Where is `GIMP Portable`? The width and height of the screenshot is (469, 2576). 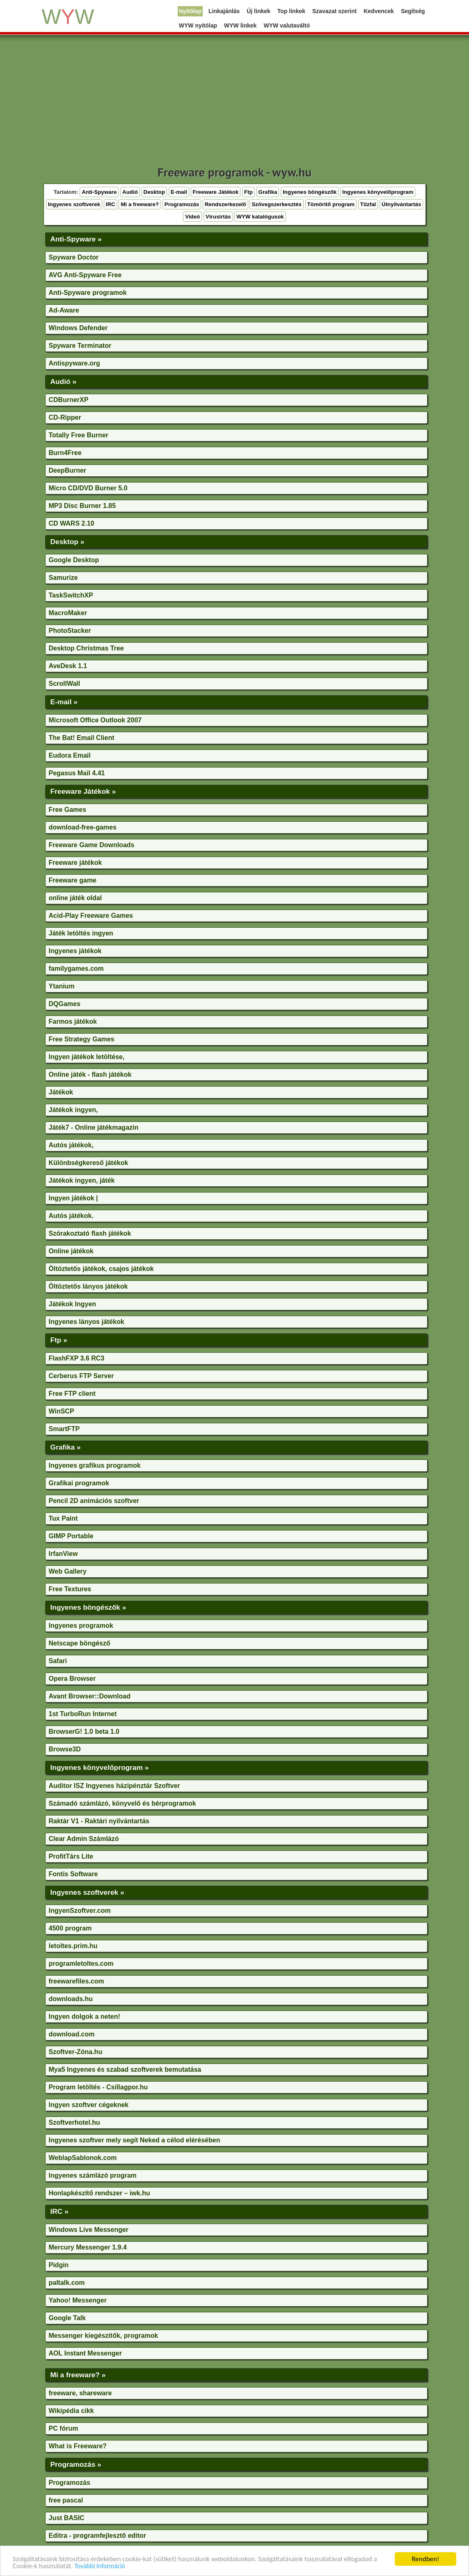 GIMP Portable is located at coordinates (71, 1536).